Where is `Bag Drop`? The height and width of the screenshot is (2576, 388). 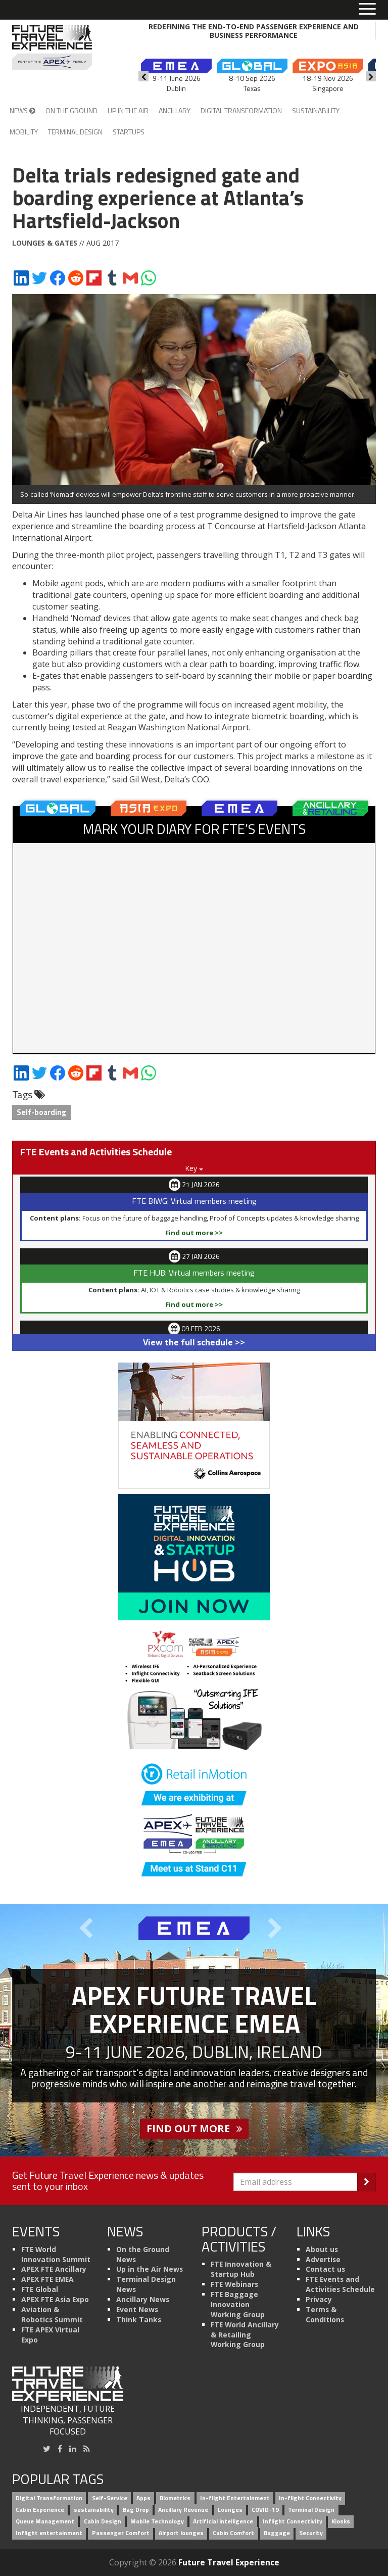
Bag Drop is located at coordinates (136, 2510).